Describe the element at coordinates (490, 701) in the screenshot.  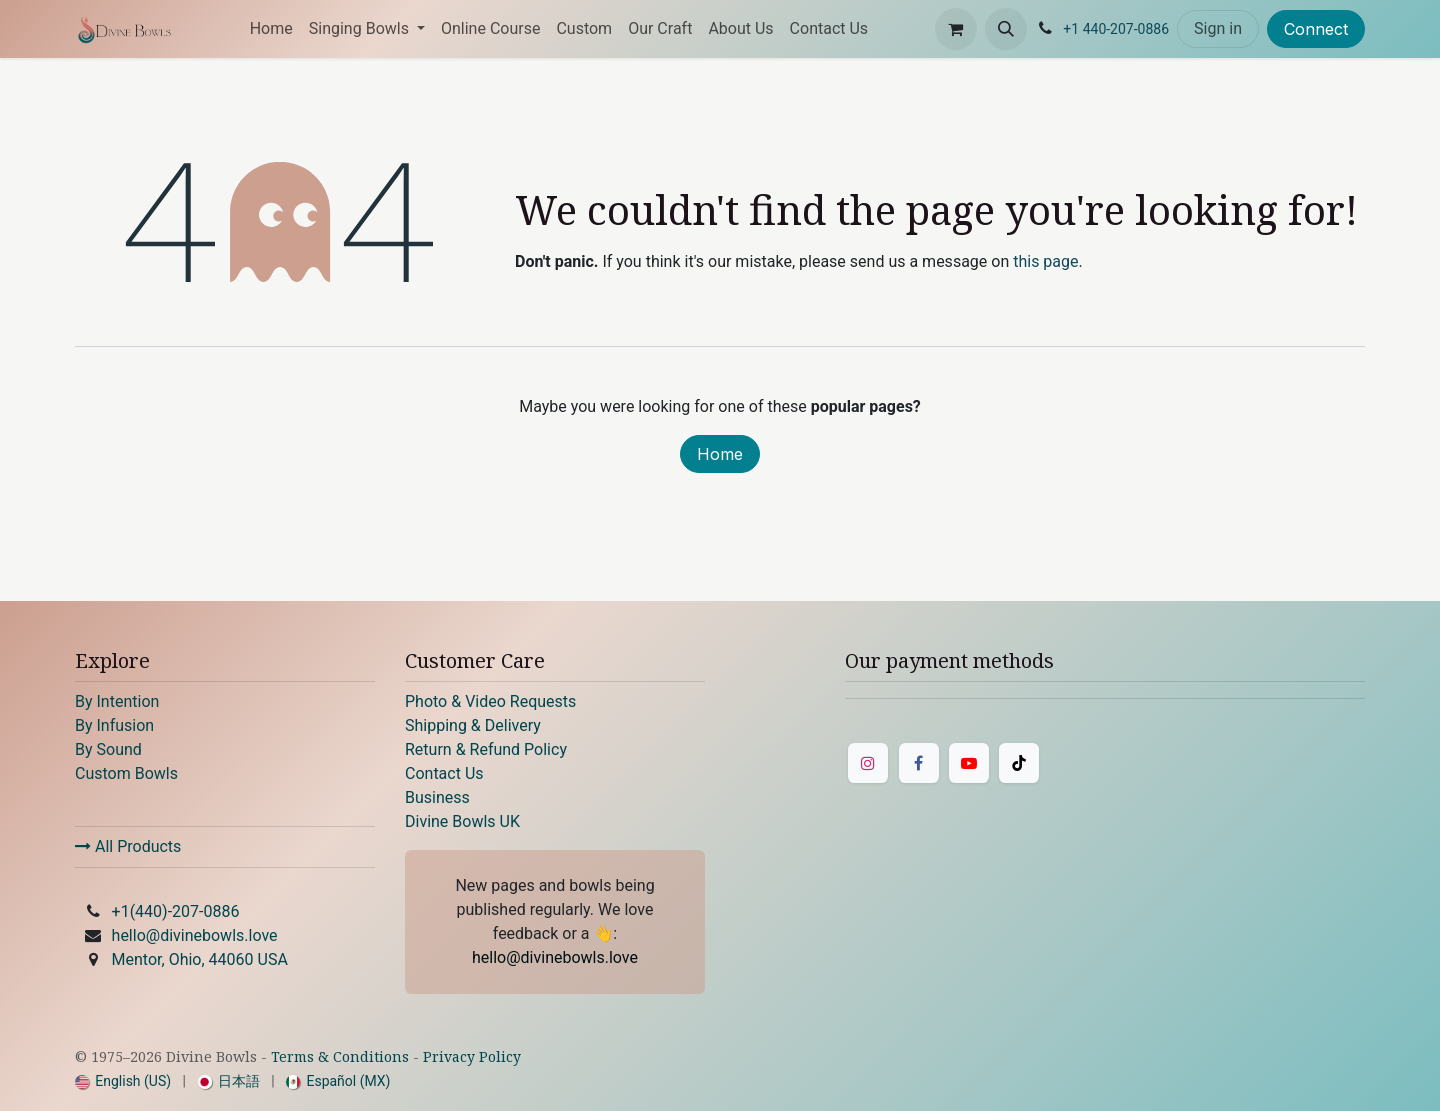
I see `Photo & Video Requests` at that location.